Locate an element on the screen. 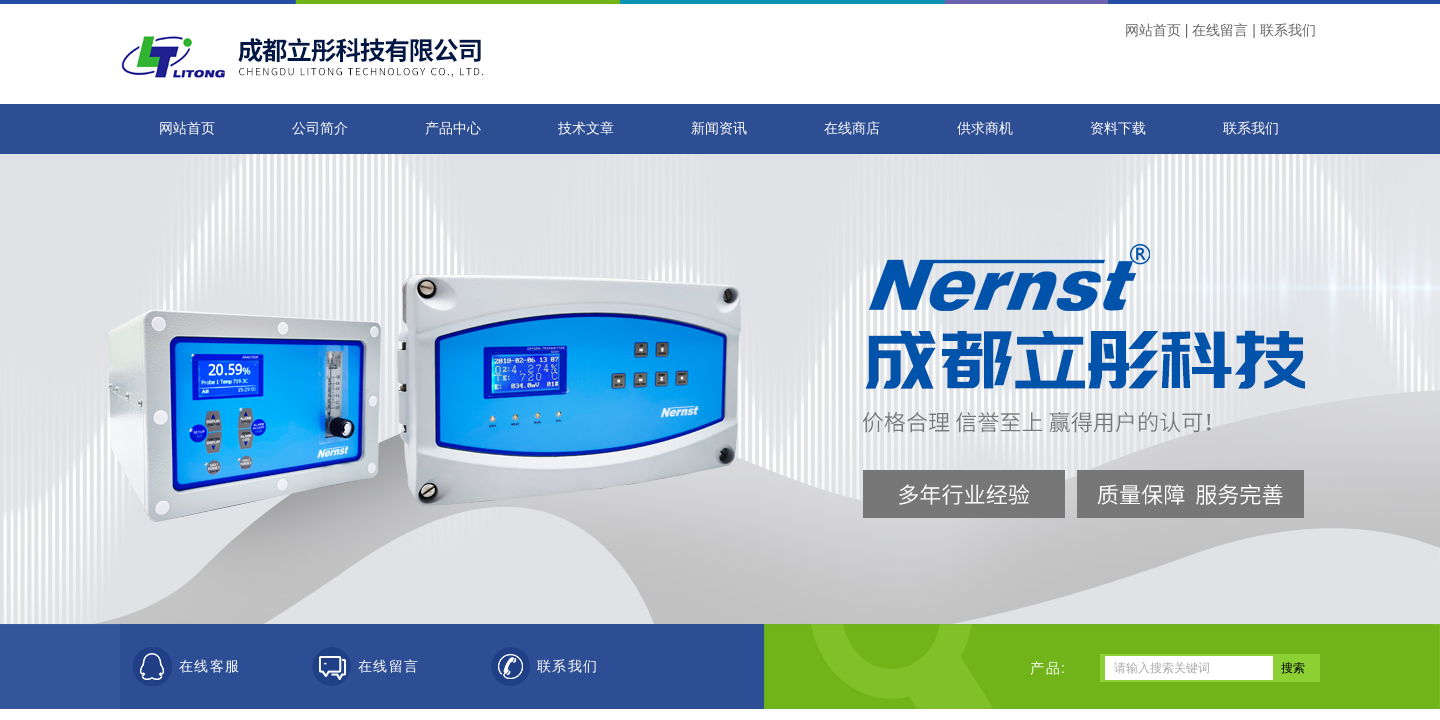  产品中心 is located at coordinates (453, 128).